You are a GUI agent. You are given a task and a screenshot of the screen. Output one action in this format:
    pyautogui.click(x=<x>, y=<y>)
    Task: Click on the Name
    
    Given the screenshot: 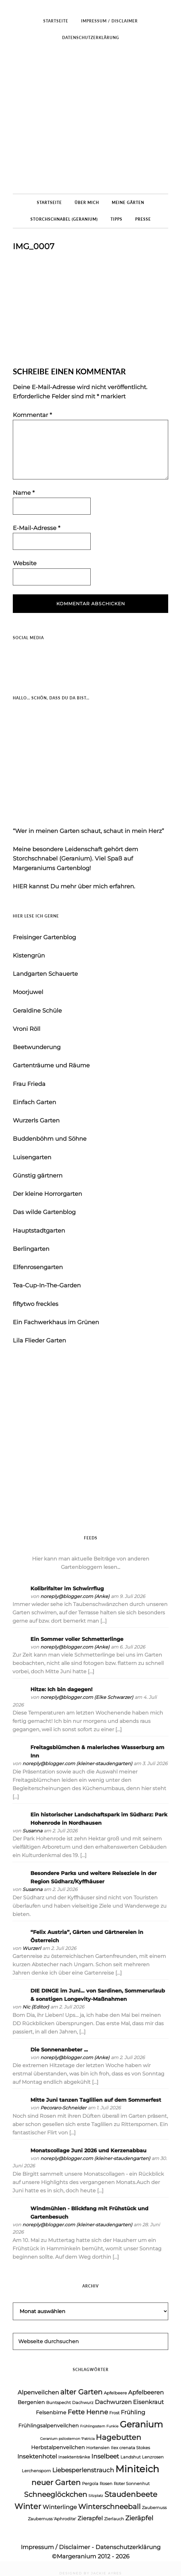 What is the action you would take?
    pyautogui.click(x=24, y=492)
    